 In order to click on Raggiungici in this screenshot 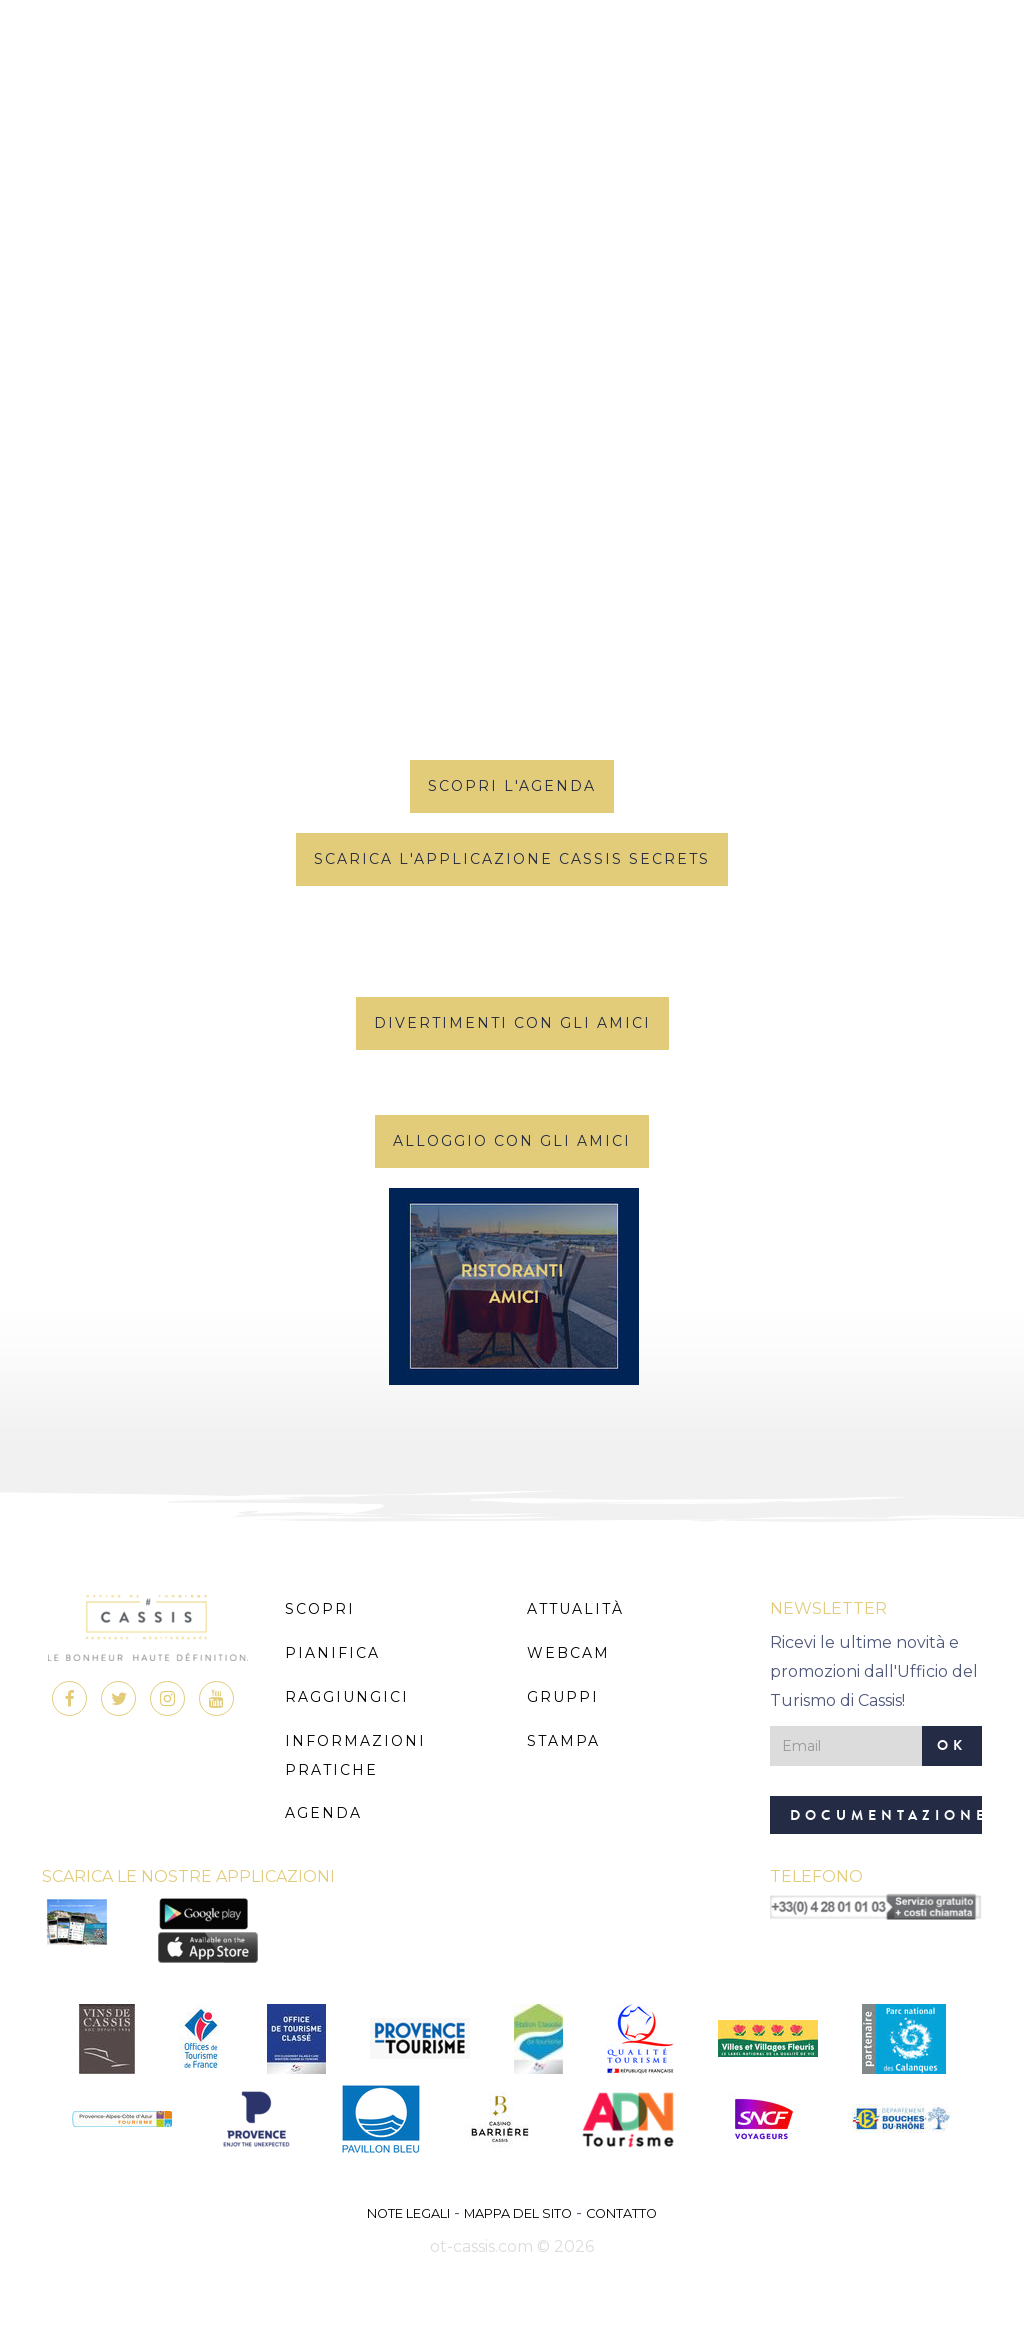, I will do `click(347, 1697)`.